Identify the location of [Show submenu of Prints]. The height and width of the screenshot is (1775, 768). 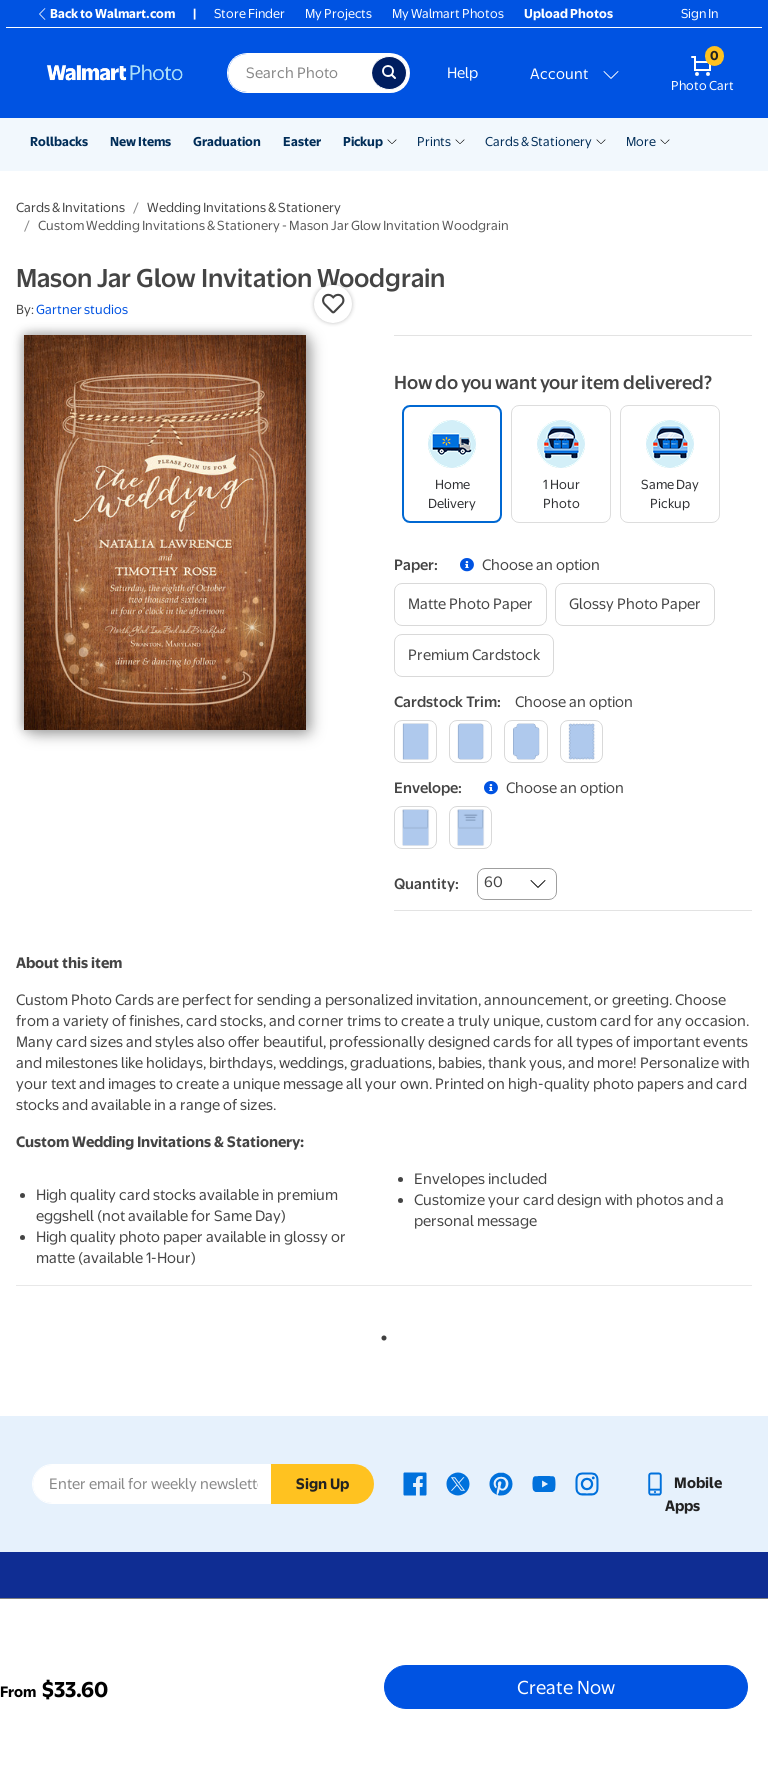
(460, 140).